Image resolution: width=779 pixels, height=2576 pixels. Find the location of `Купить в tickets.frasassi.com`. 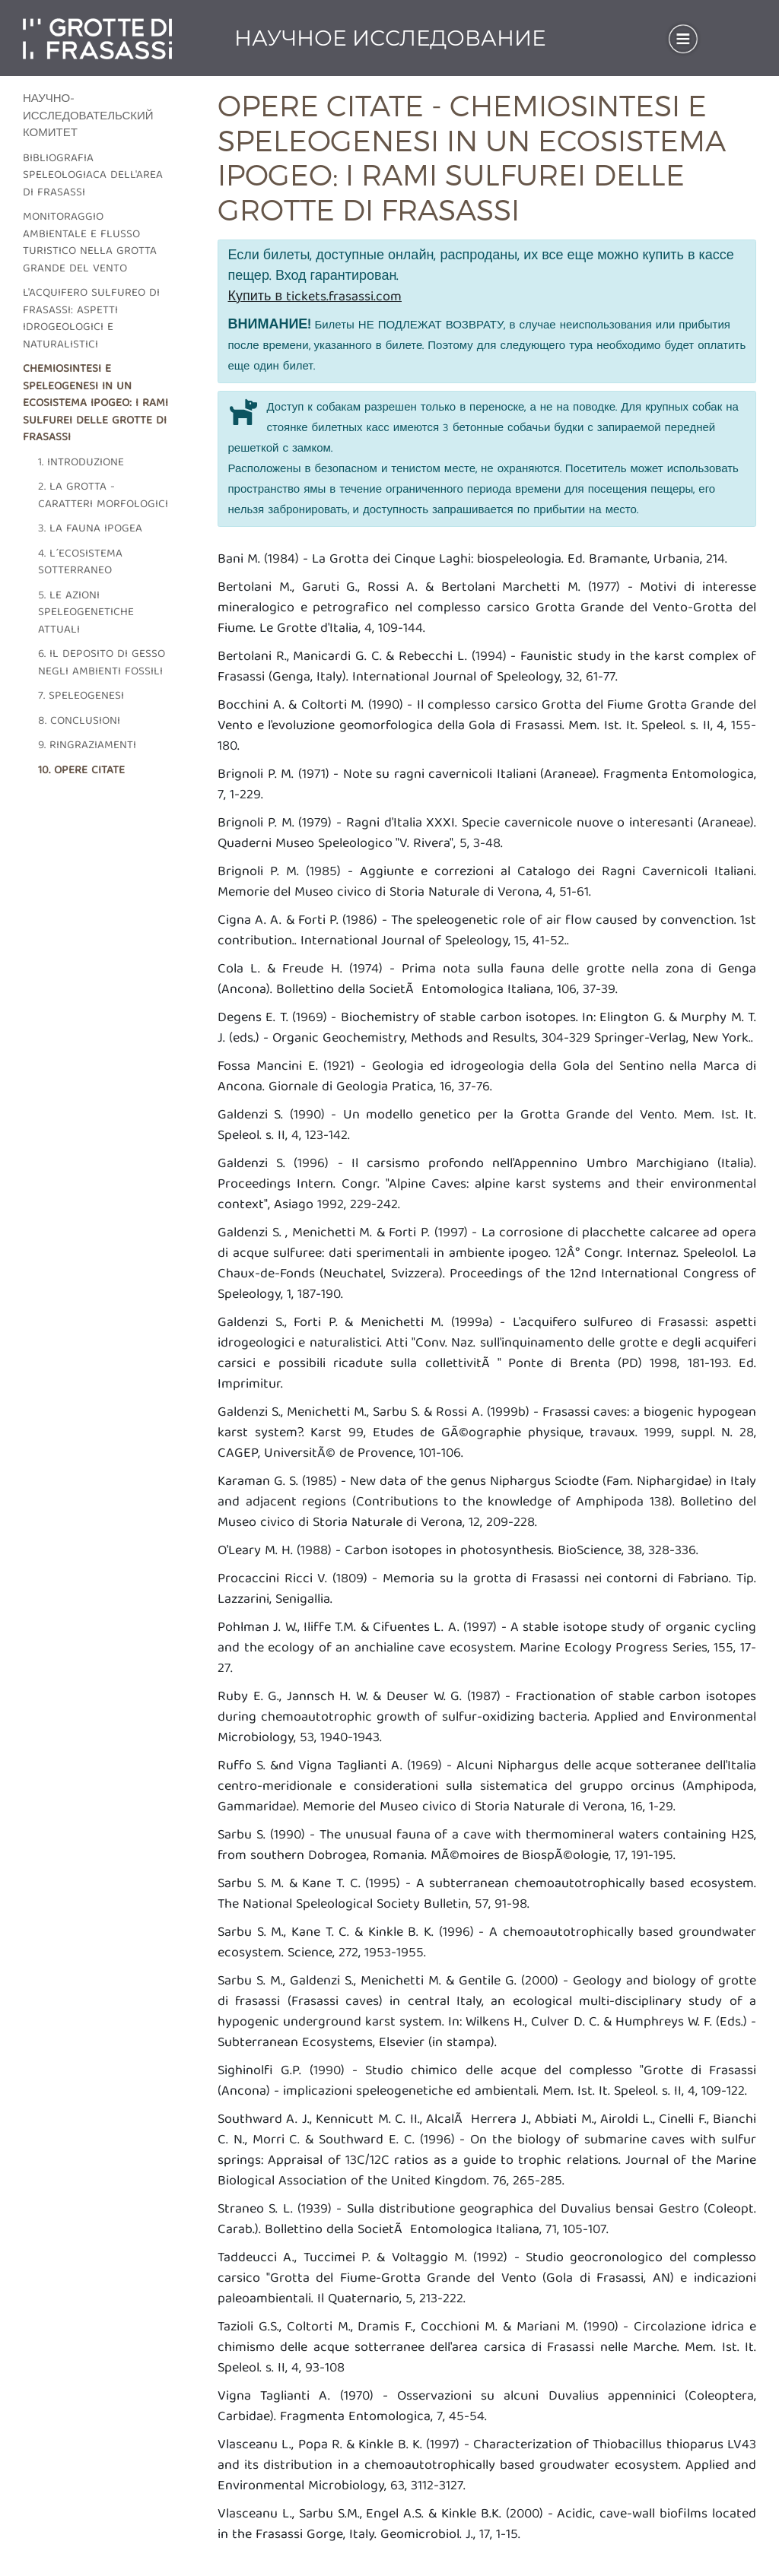

Купить в tickets.frasassi.com is located at coordinates (315, 297).